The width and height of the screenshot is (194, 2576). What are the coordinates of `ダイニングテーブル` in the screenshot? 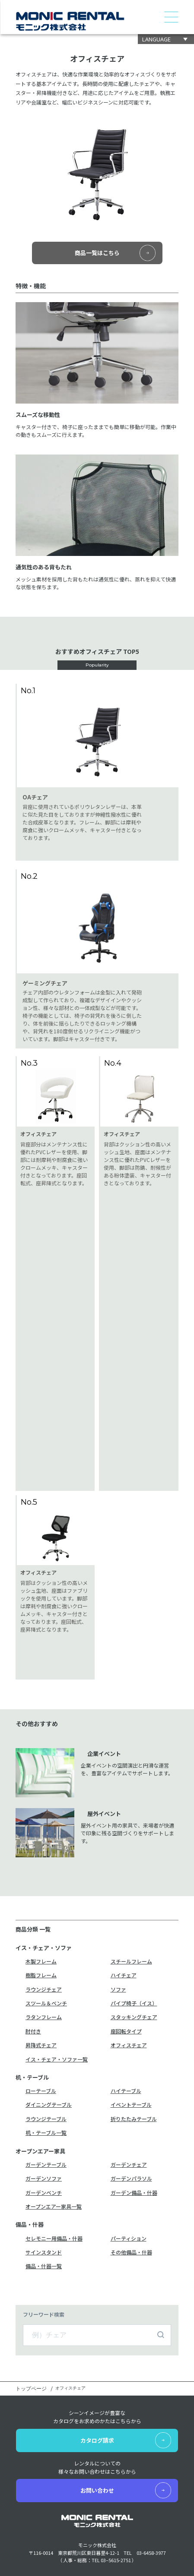 It's located at (48, 1855).